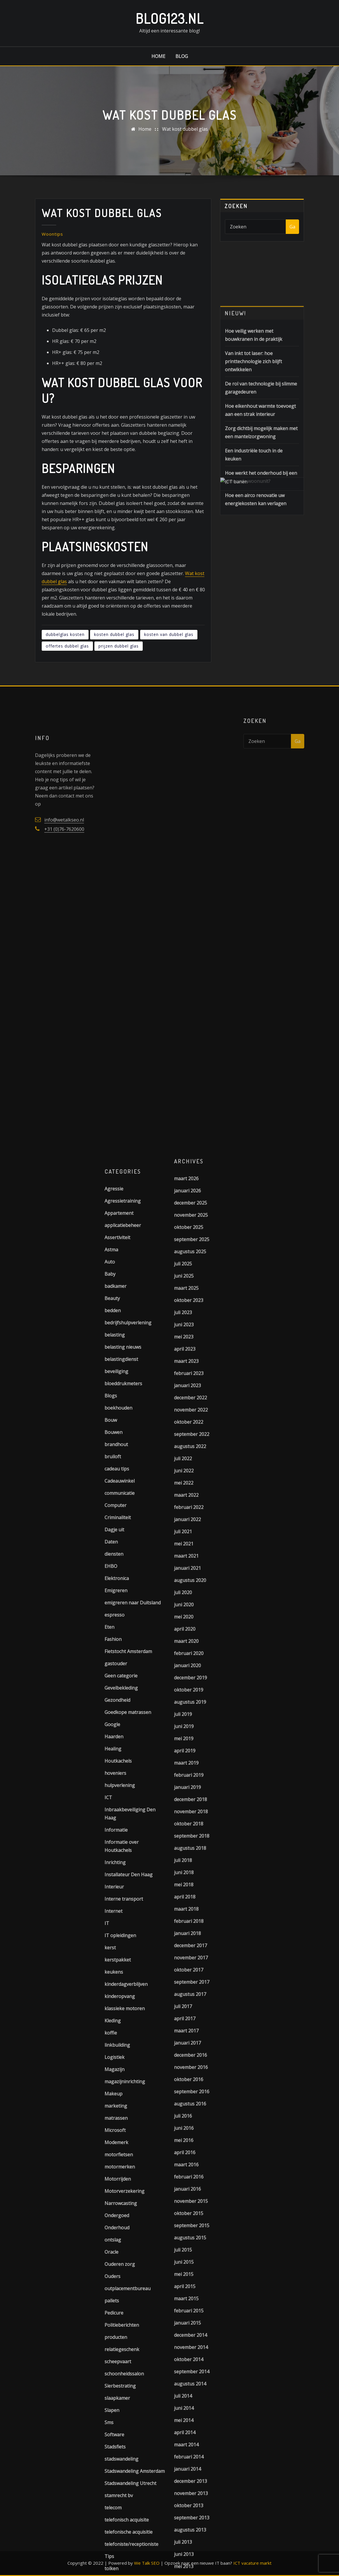  I want to click on kosten van dubbel glas, so click(168, 662).